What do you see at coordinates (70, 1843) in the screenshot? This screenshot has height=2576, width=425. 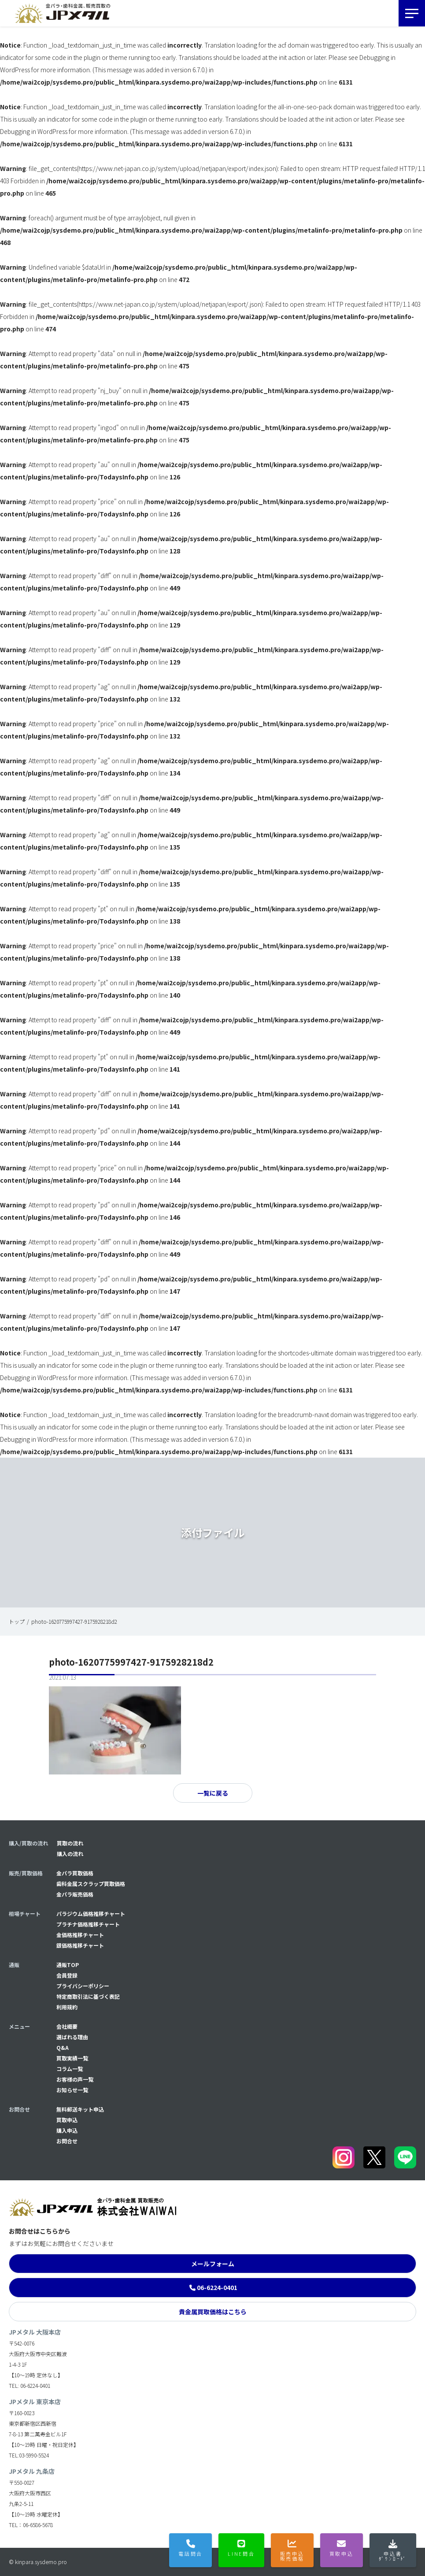 I see `買取の流れ` at bounding box center [70, 1843].